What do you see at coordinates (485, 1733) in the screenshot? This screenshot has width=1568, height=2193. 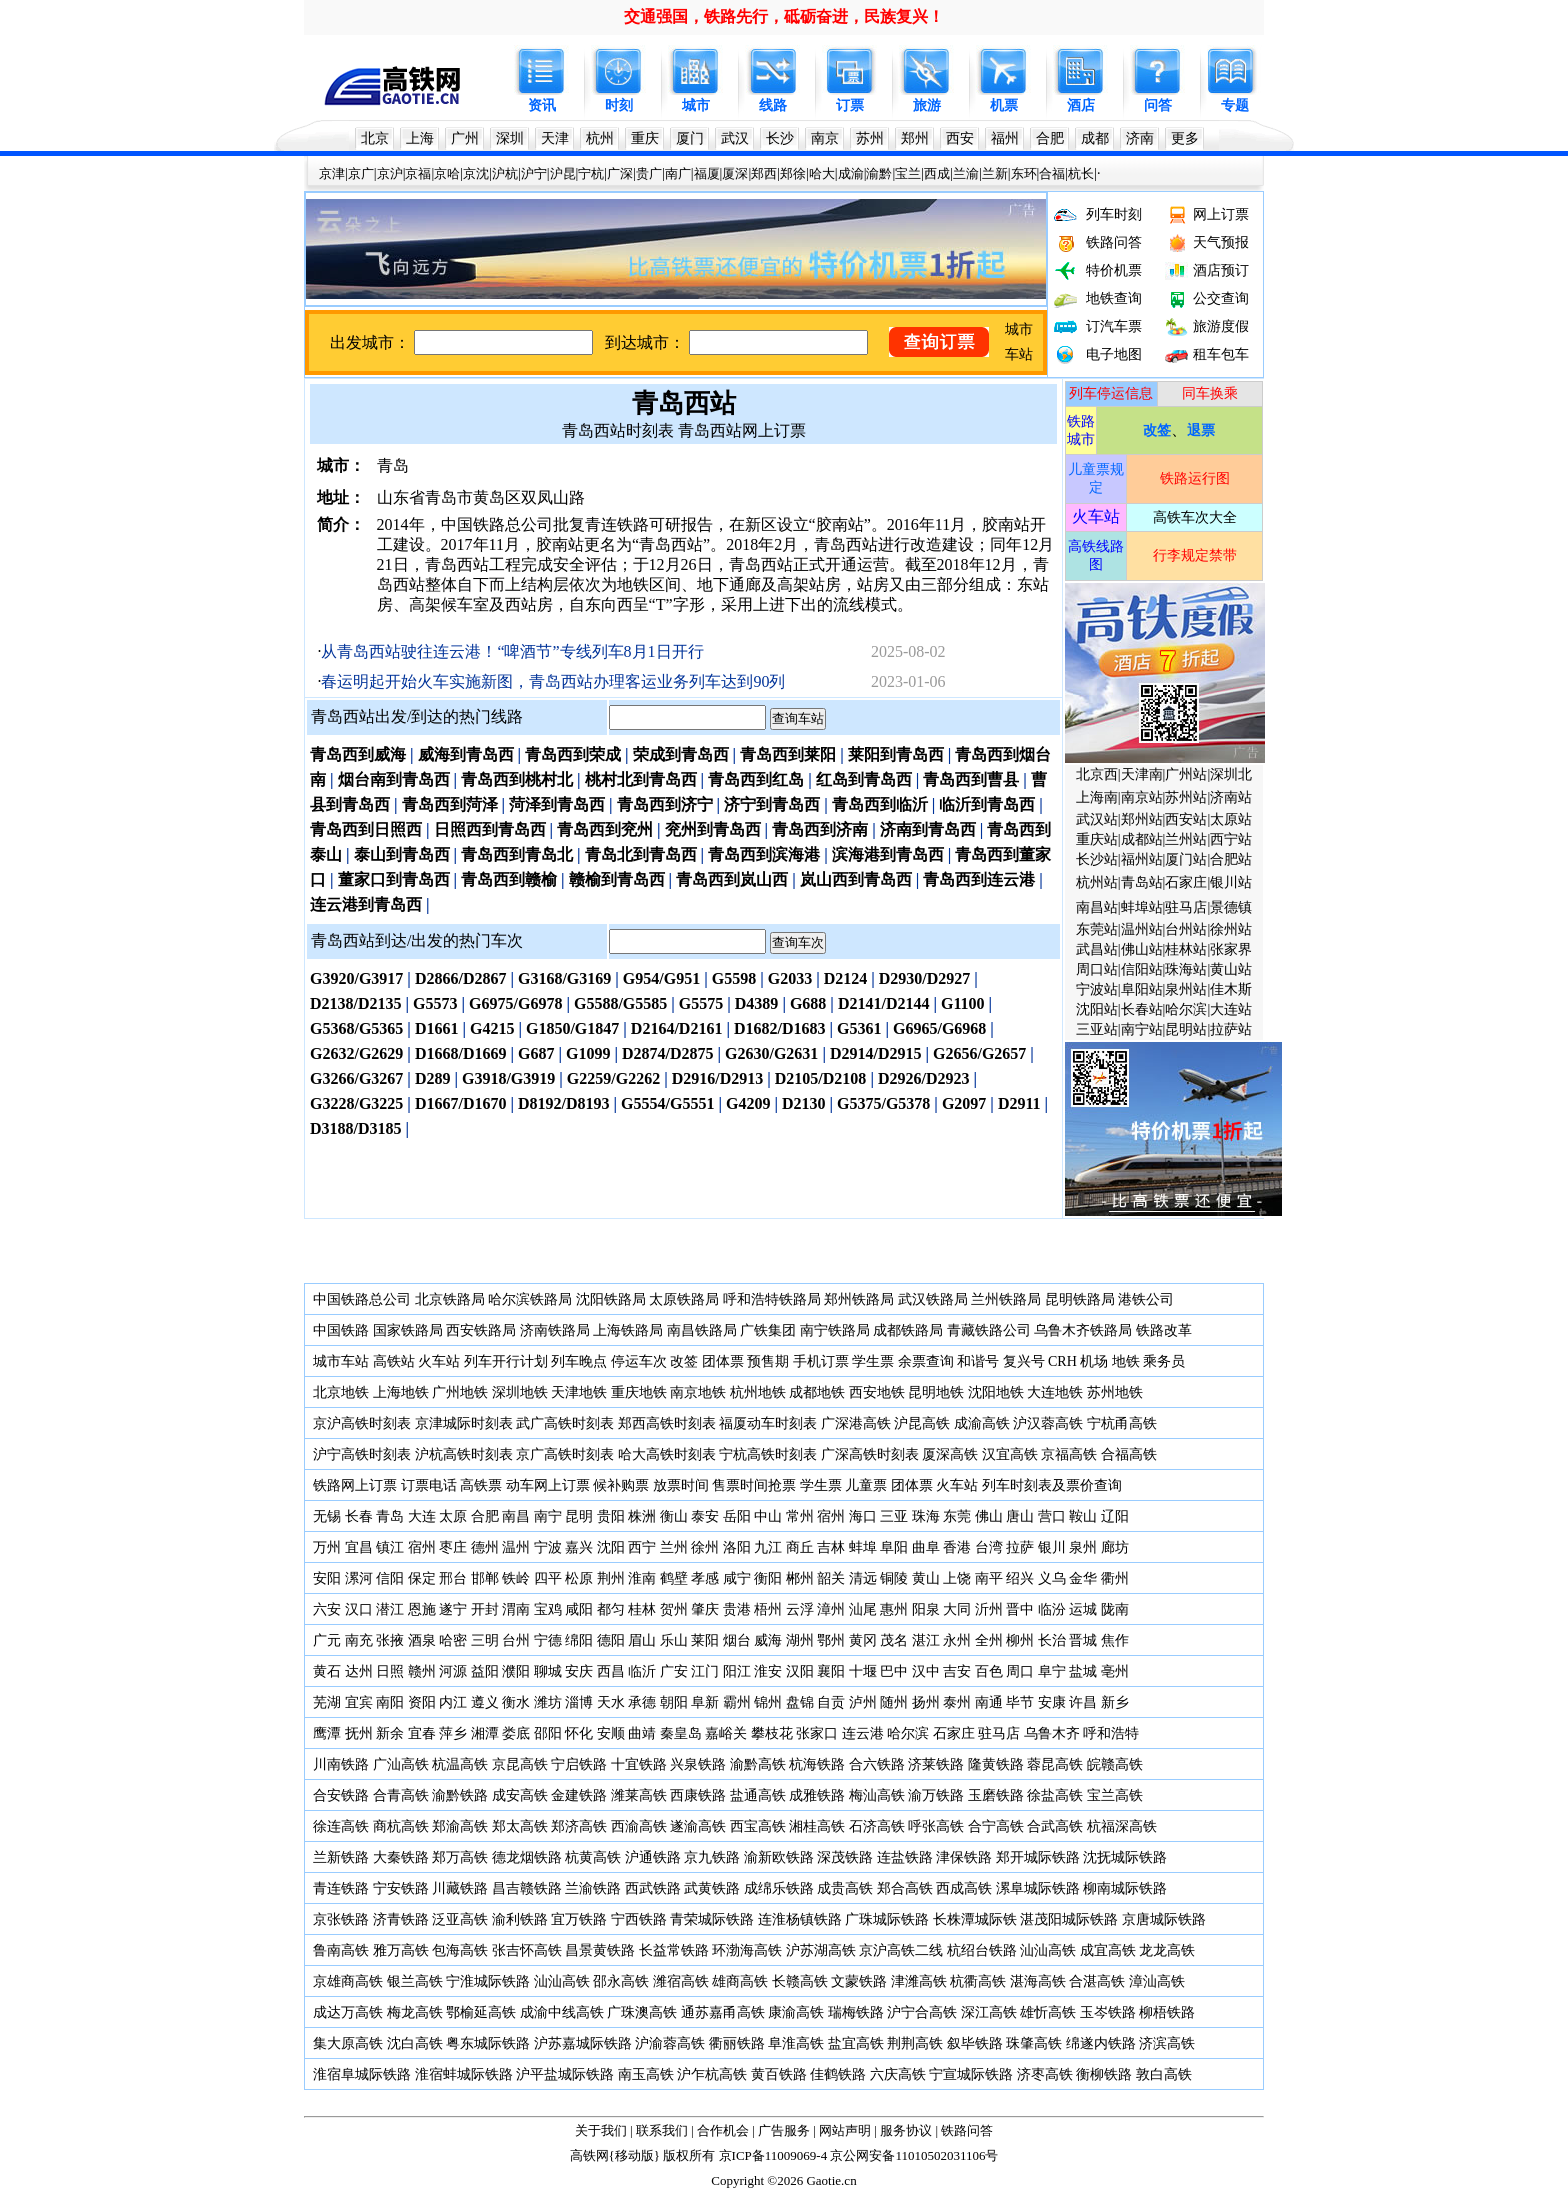 I see `湘潭` at bounding box center [485, 1733].